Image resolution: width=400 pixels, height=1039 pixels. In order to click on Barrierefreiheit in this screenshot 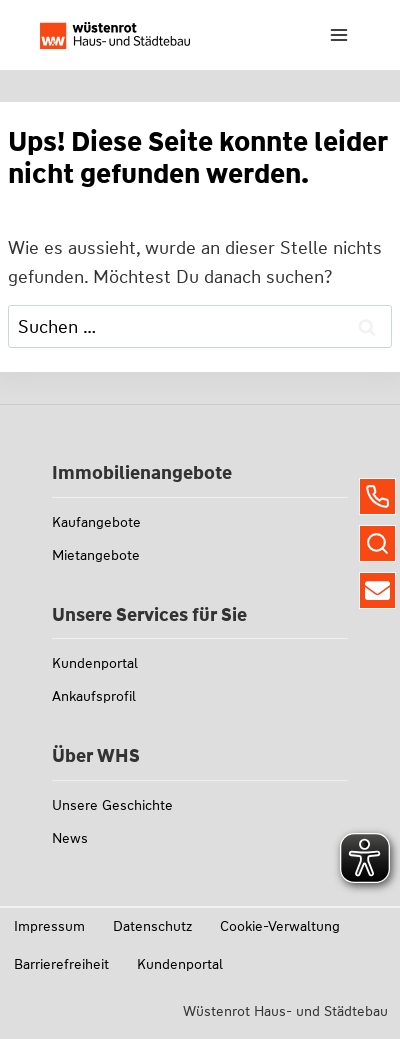, I will do `click(61, 964)`.